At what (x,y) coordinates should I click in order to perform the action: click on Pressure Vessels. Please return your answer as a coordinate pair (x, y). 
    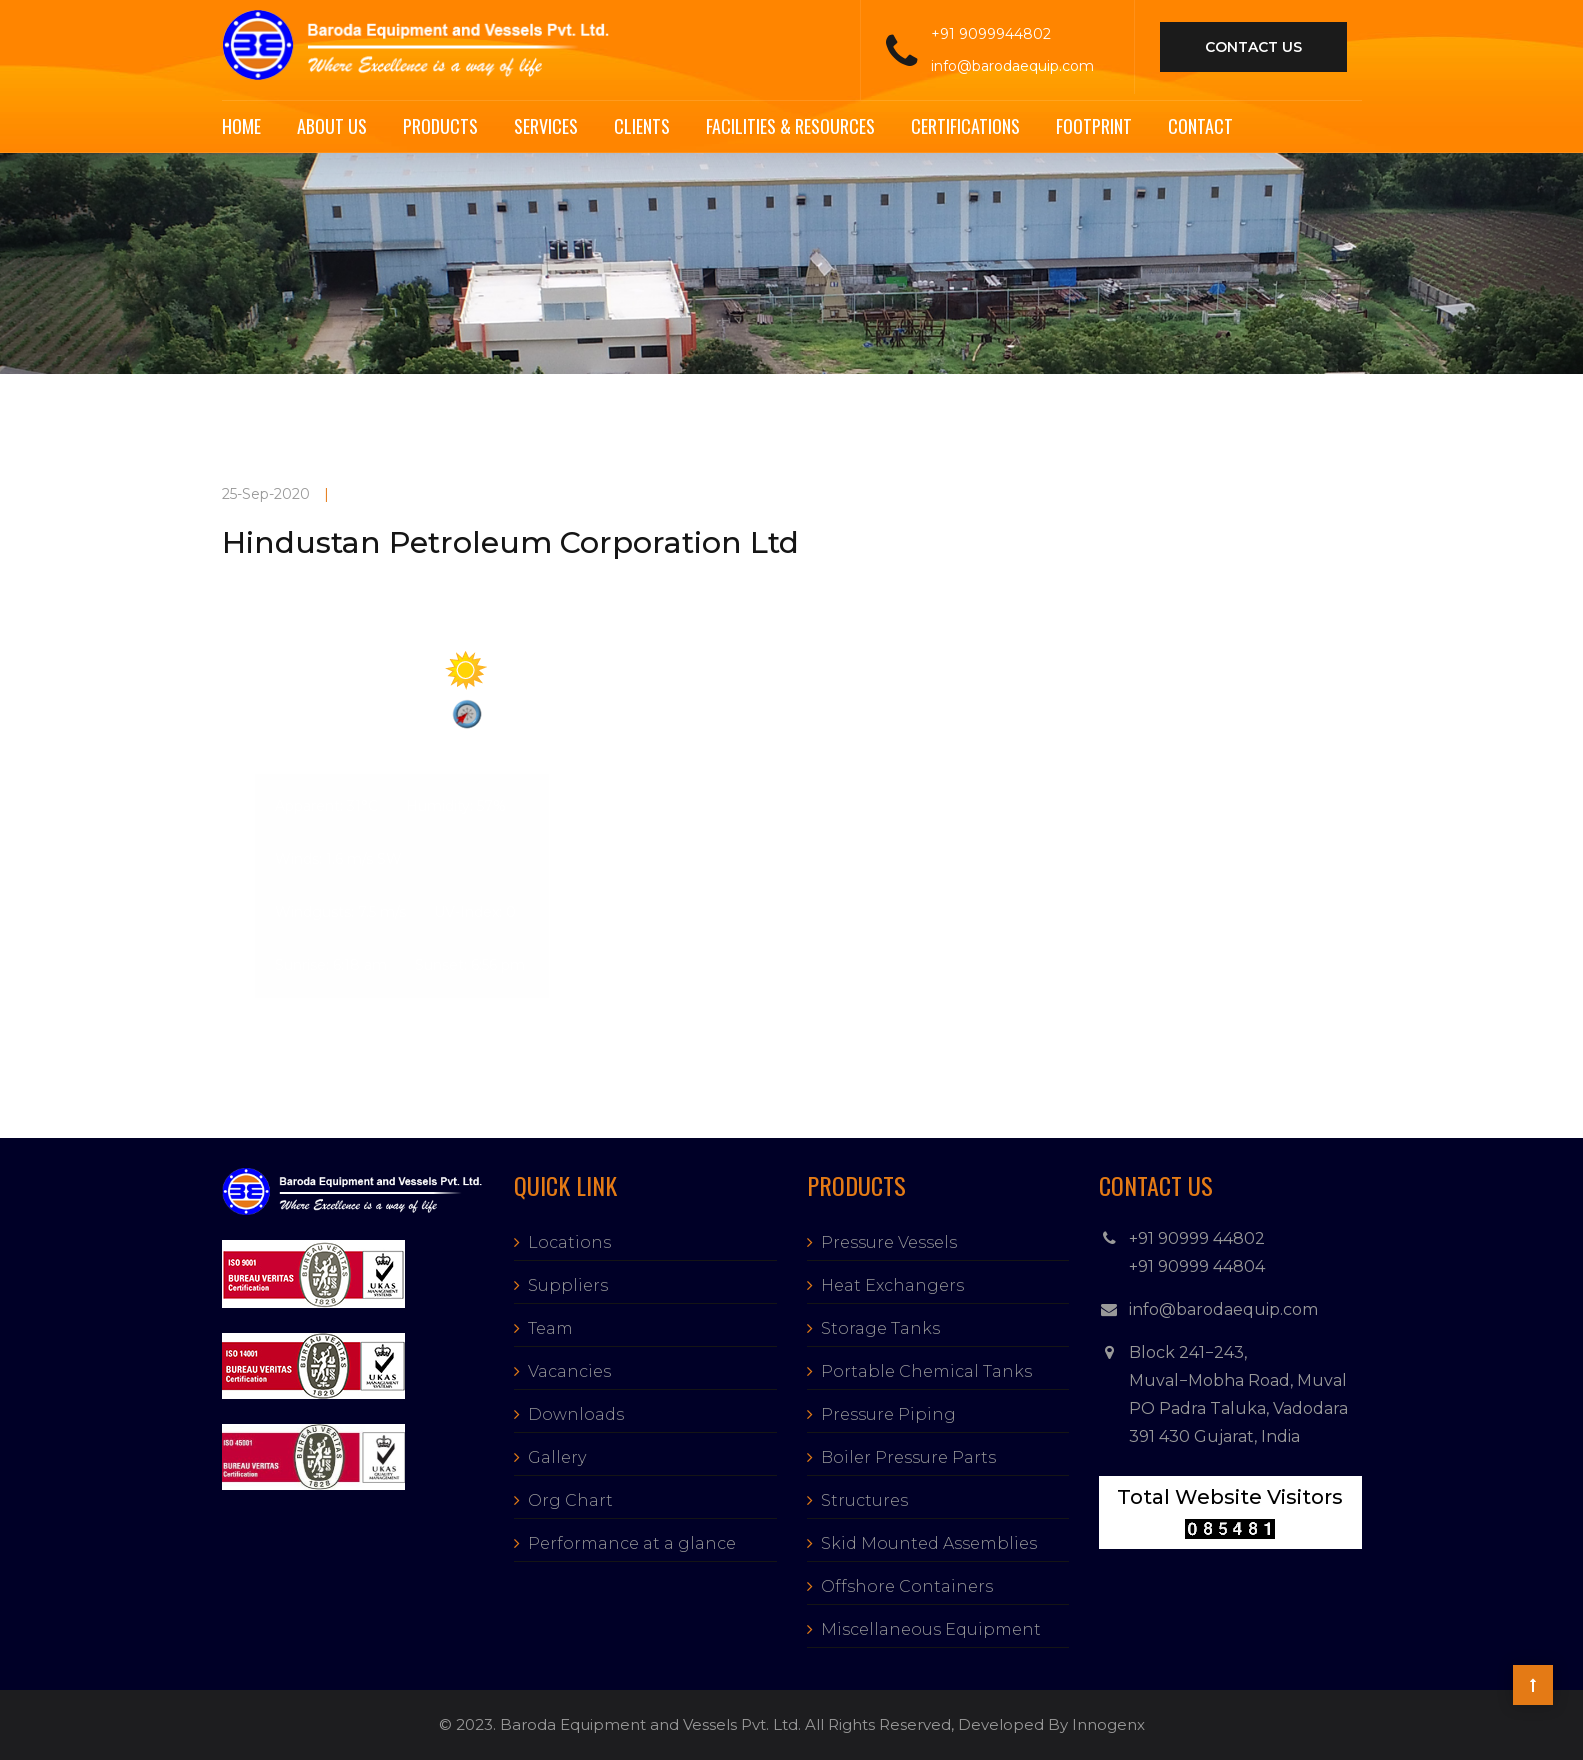
    Looking at the image, I should click on (889, 1242).